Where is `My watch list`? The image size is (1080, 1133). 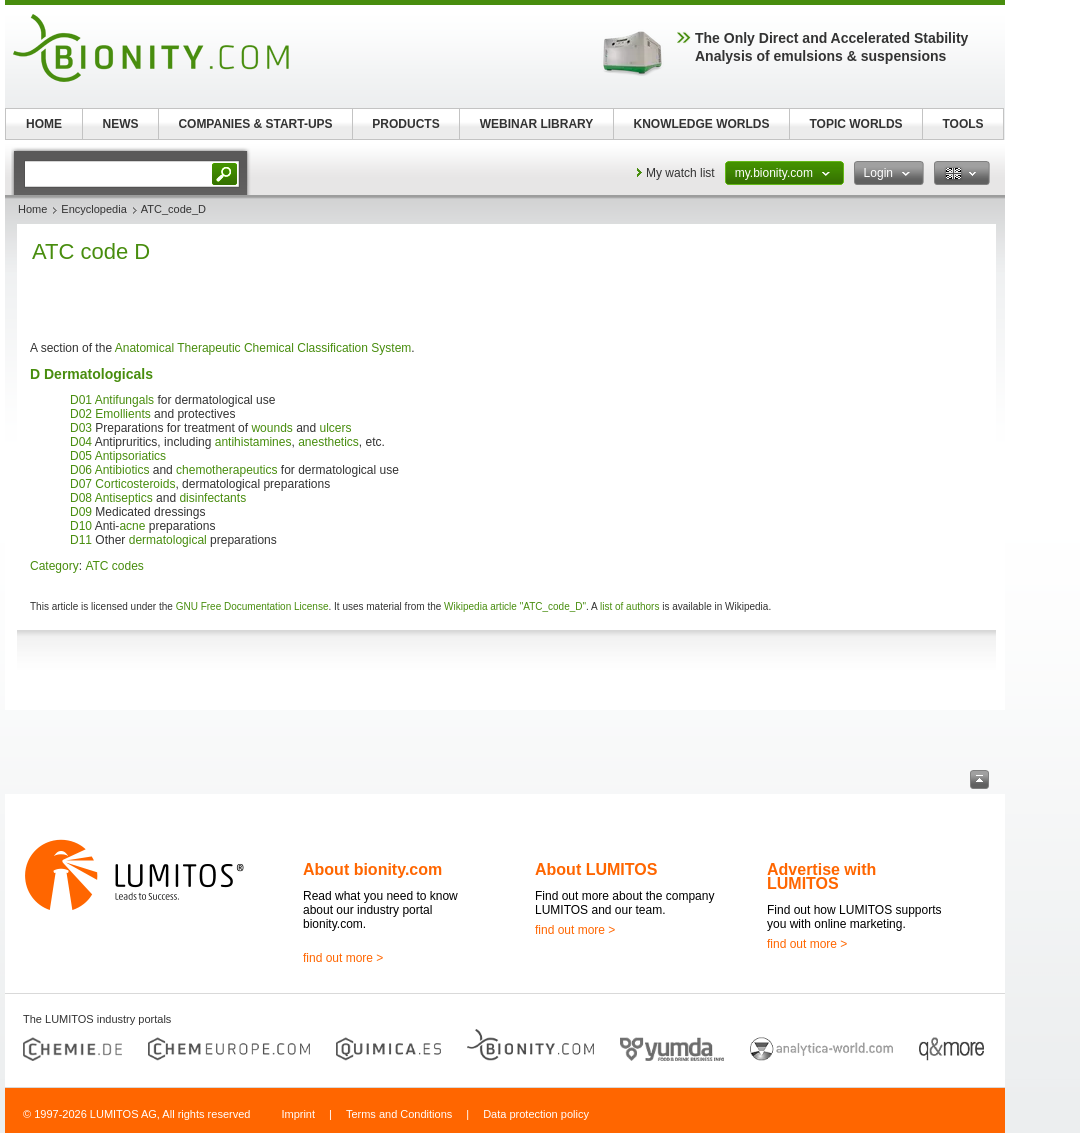
My watch list is located at coordinates (680, 173).